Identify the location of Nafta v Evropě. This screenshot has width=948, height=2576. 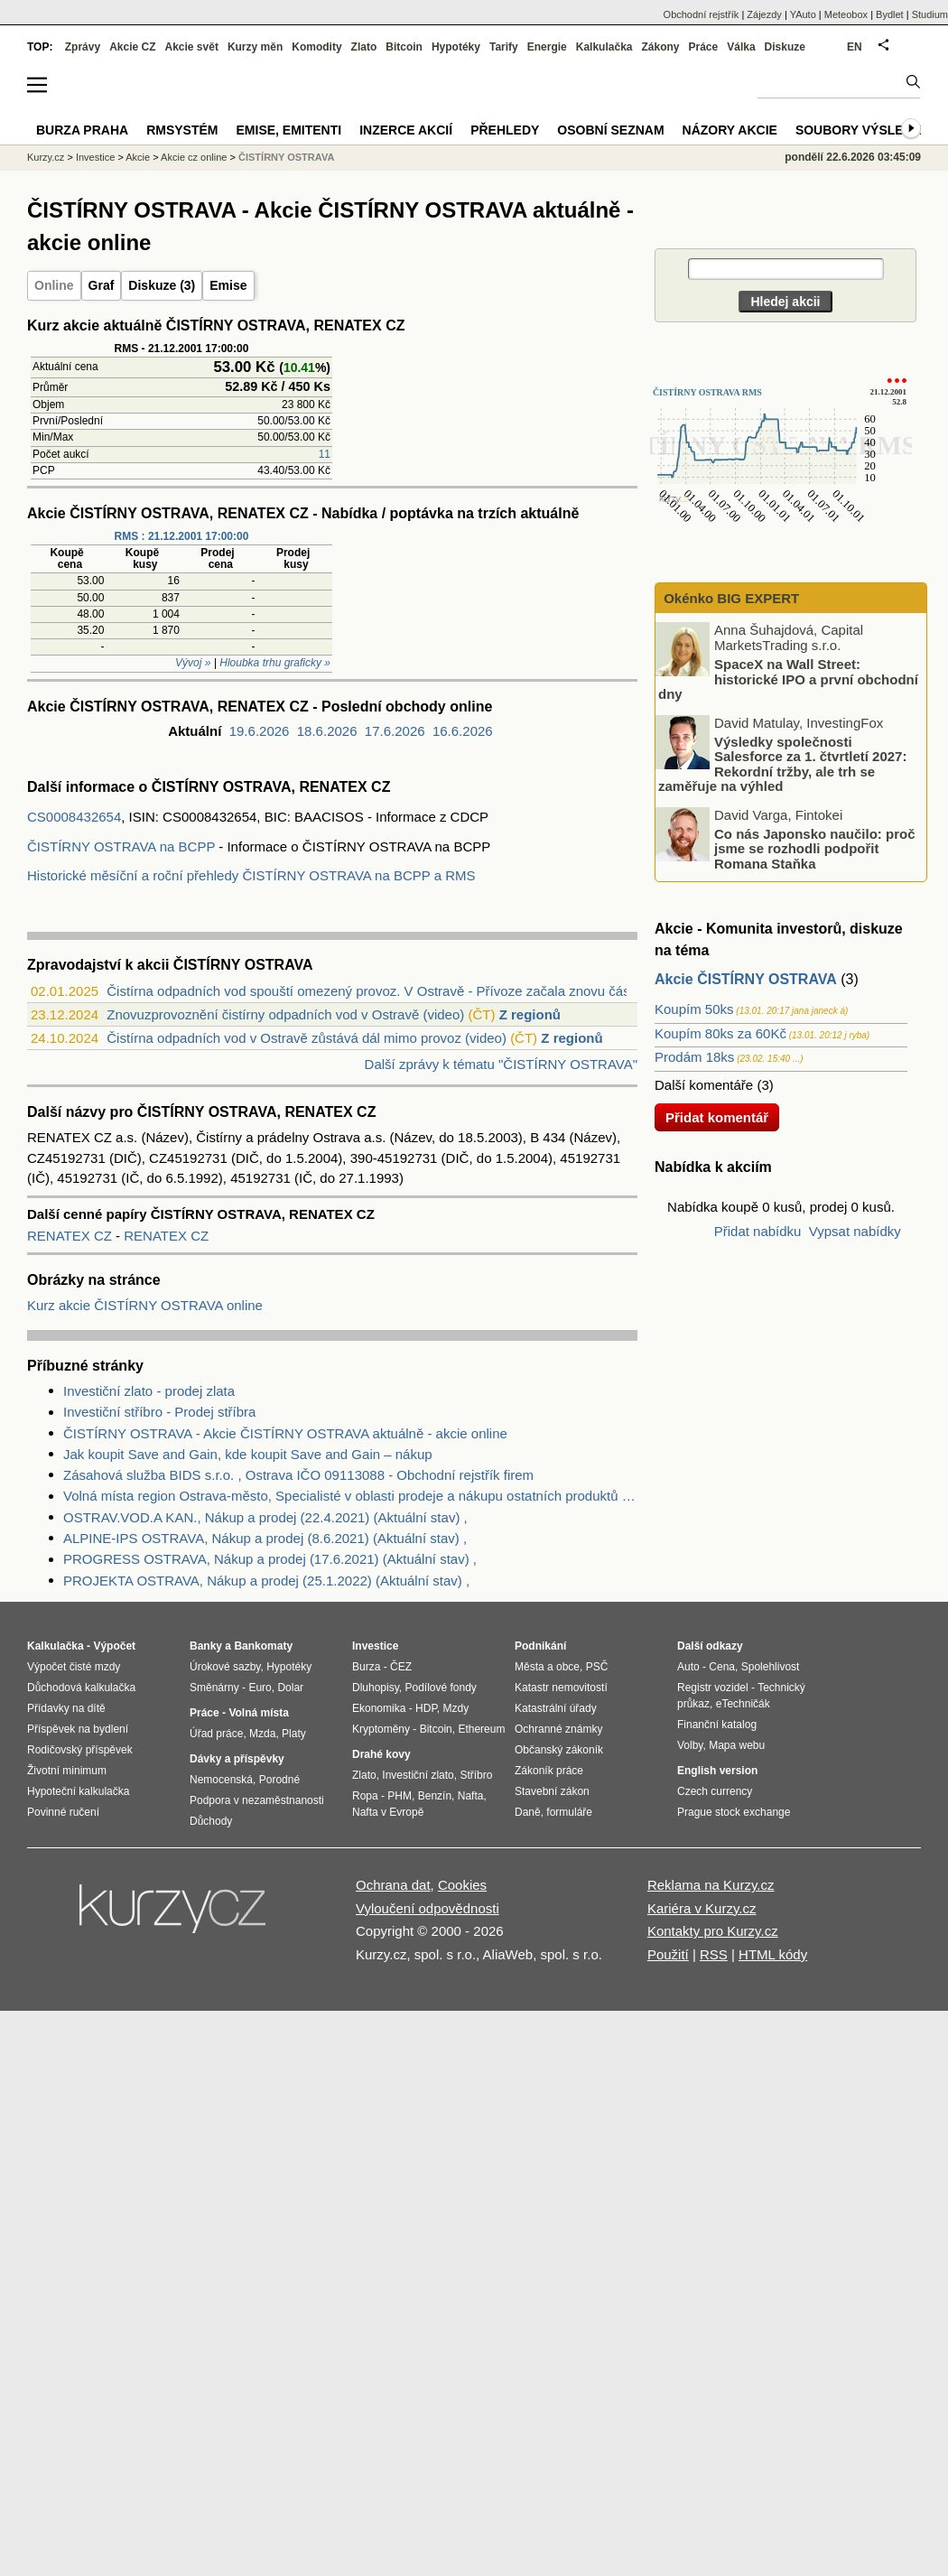
(387, 1812).